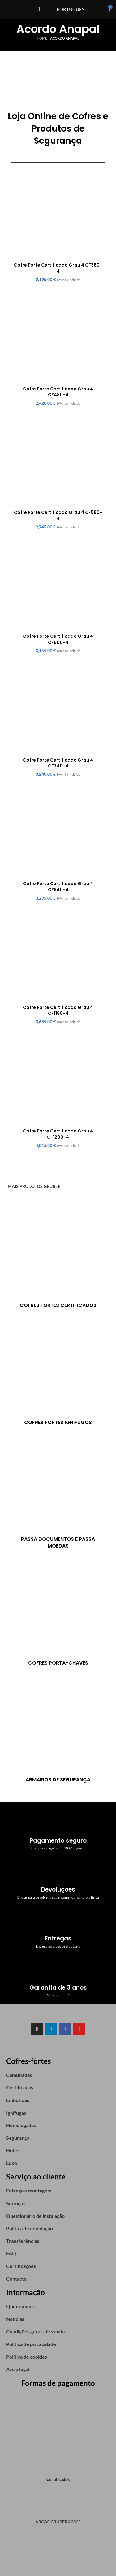 Image resolution: width=116 pixels, height=2576 pixels. Describe the element at coordinates (58, 1372) in the screenshot. I see `[Product category cofres-ignifugos]` at that location.